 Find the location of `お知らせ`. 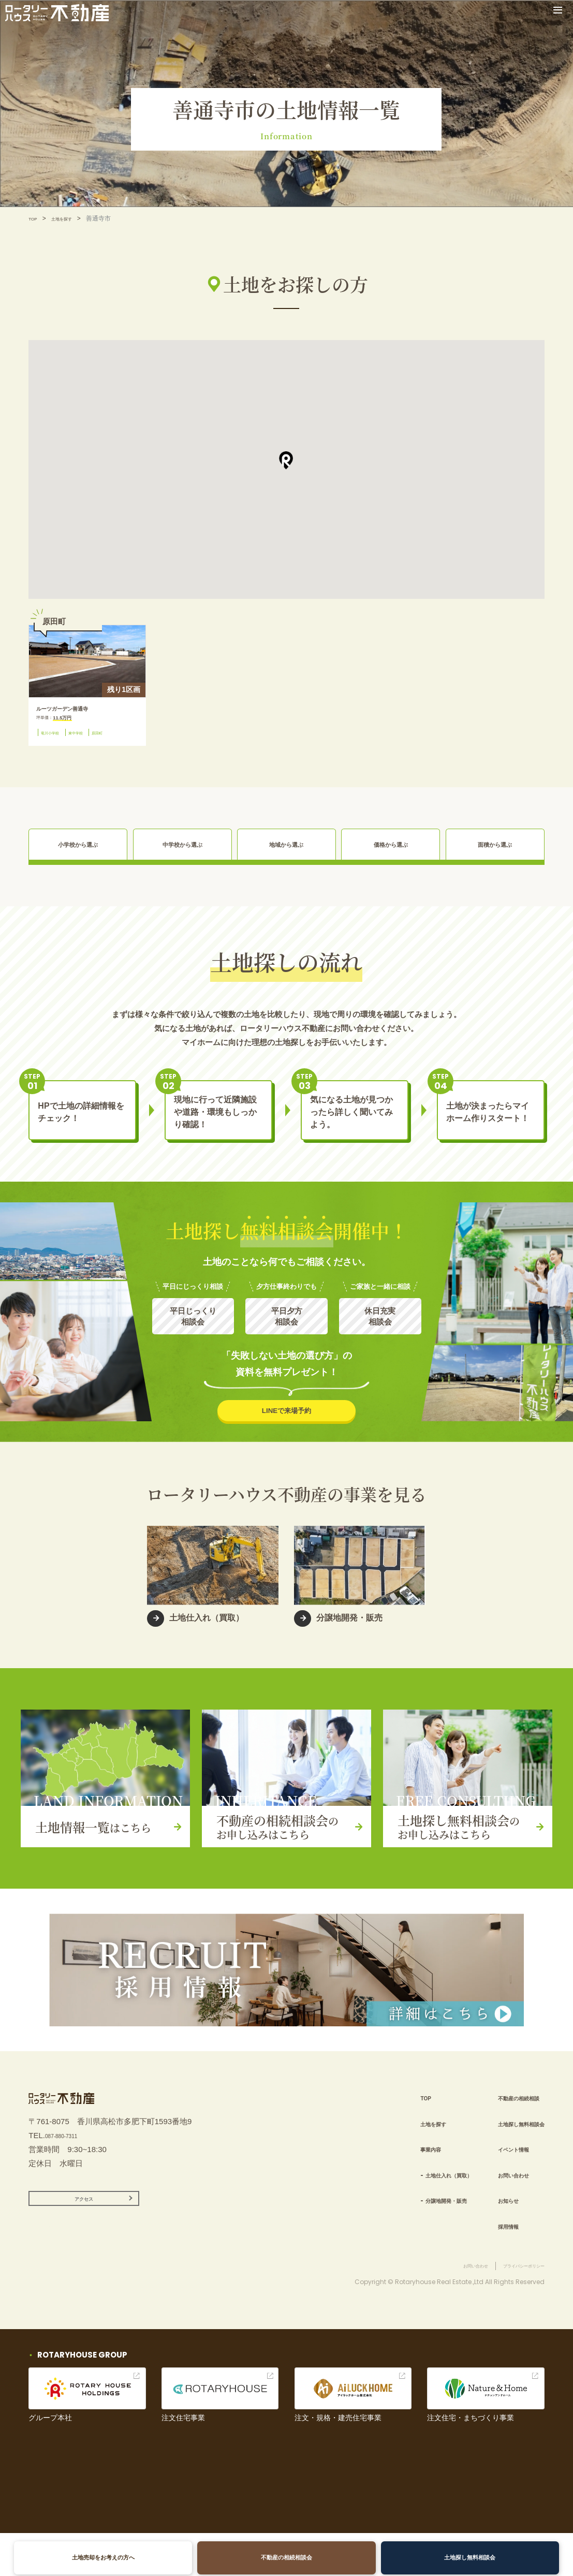

お知らせ is located at coordinates (490, 2219).